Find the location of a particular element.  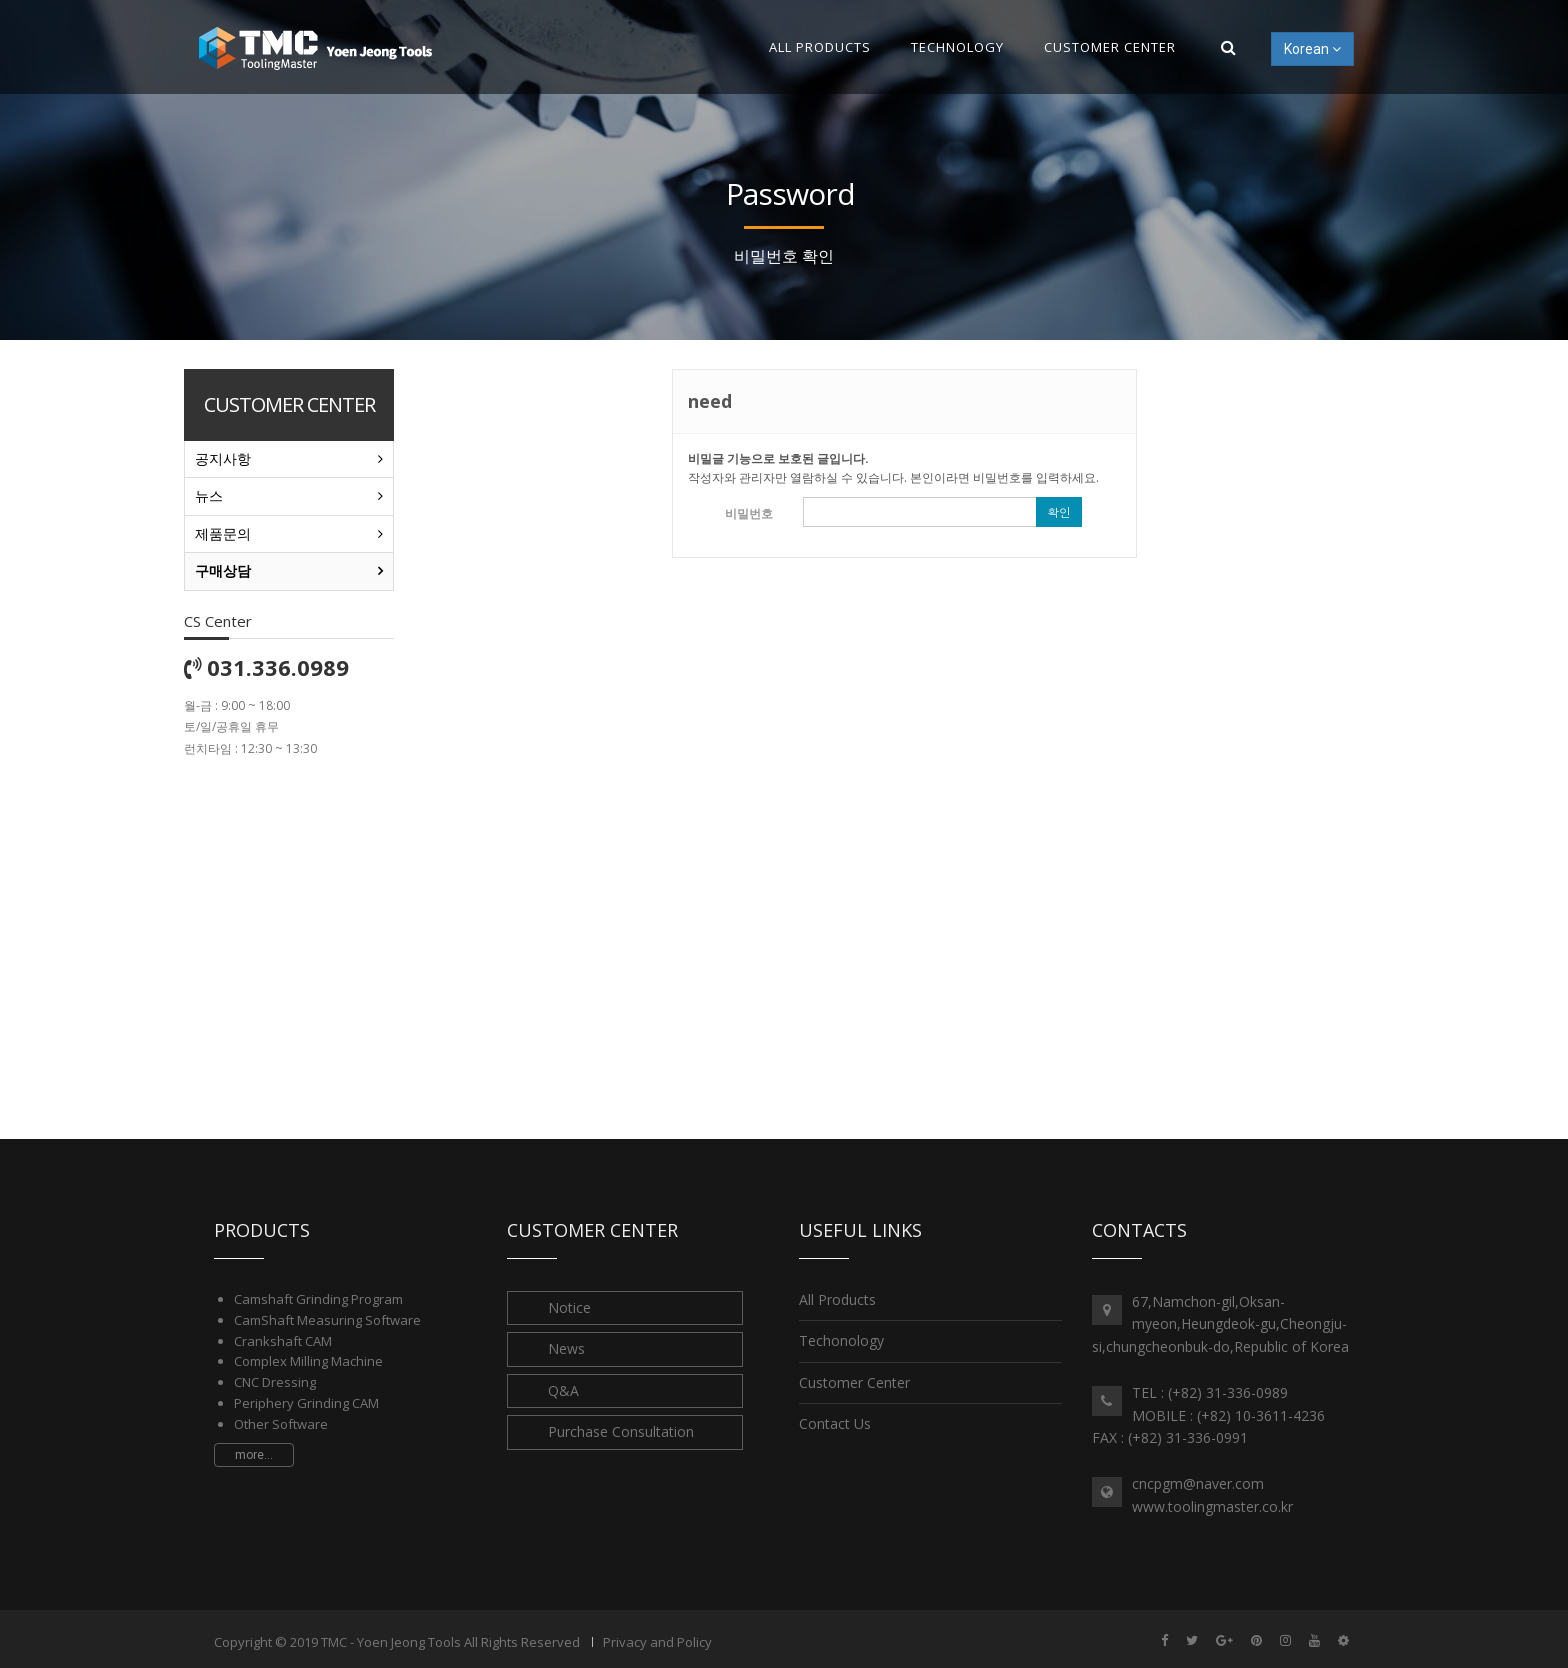

Contact Us is located at coordinates (835, 1423).